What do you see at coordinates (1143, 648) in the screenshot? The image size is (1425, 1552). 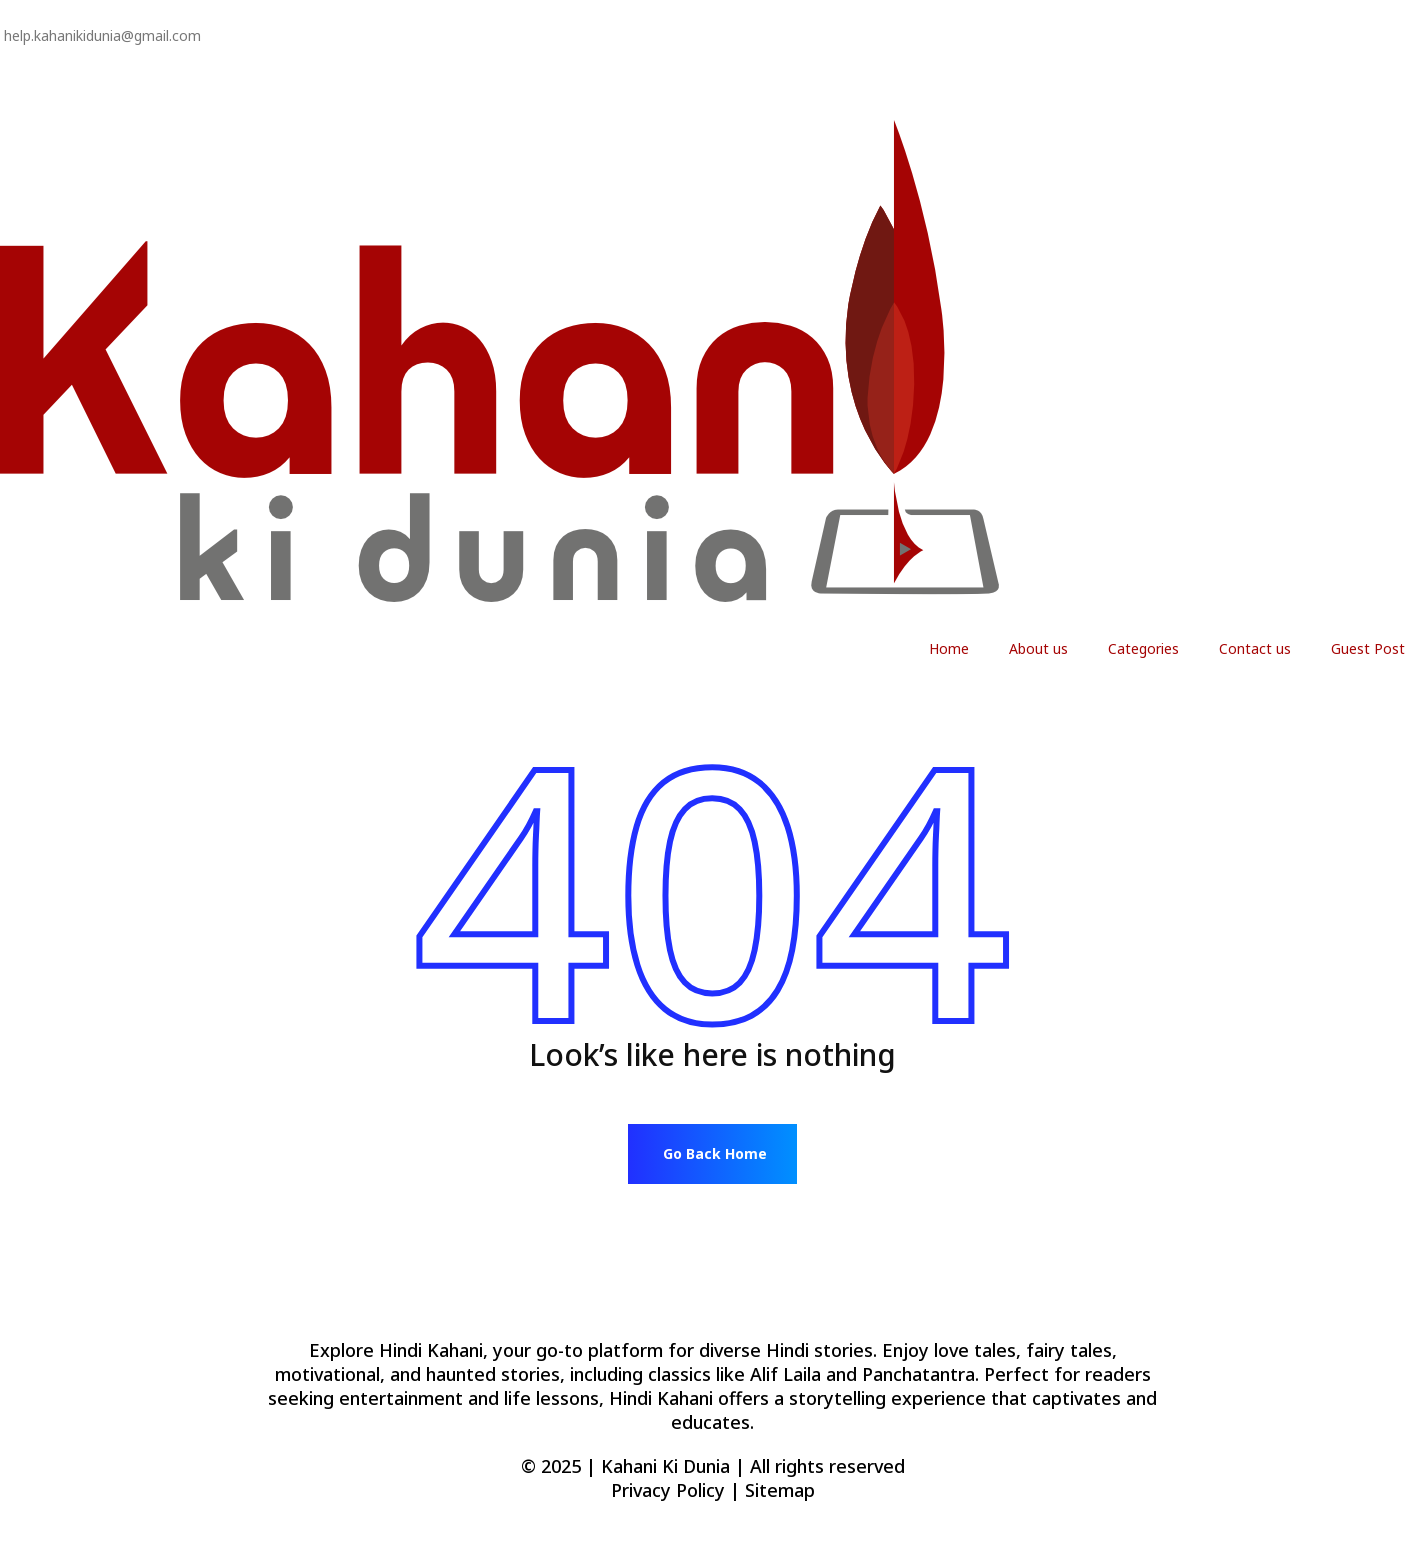 I see `Categories` at bounding box center [1143, 648].